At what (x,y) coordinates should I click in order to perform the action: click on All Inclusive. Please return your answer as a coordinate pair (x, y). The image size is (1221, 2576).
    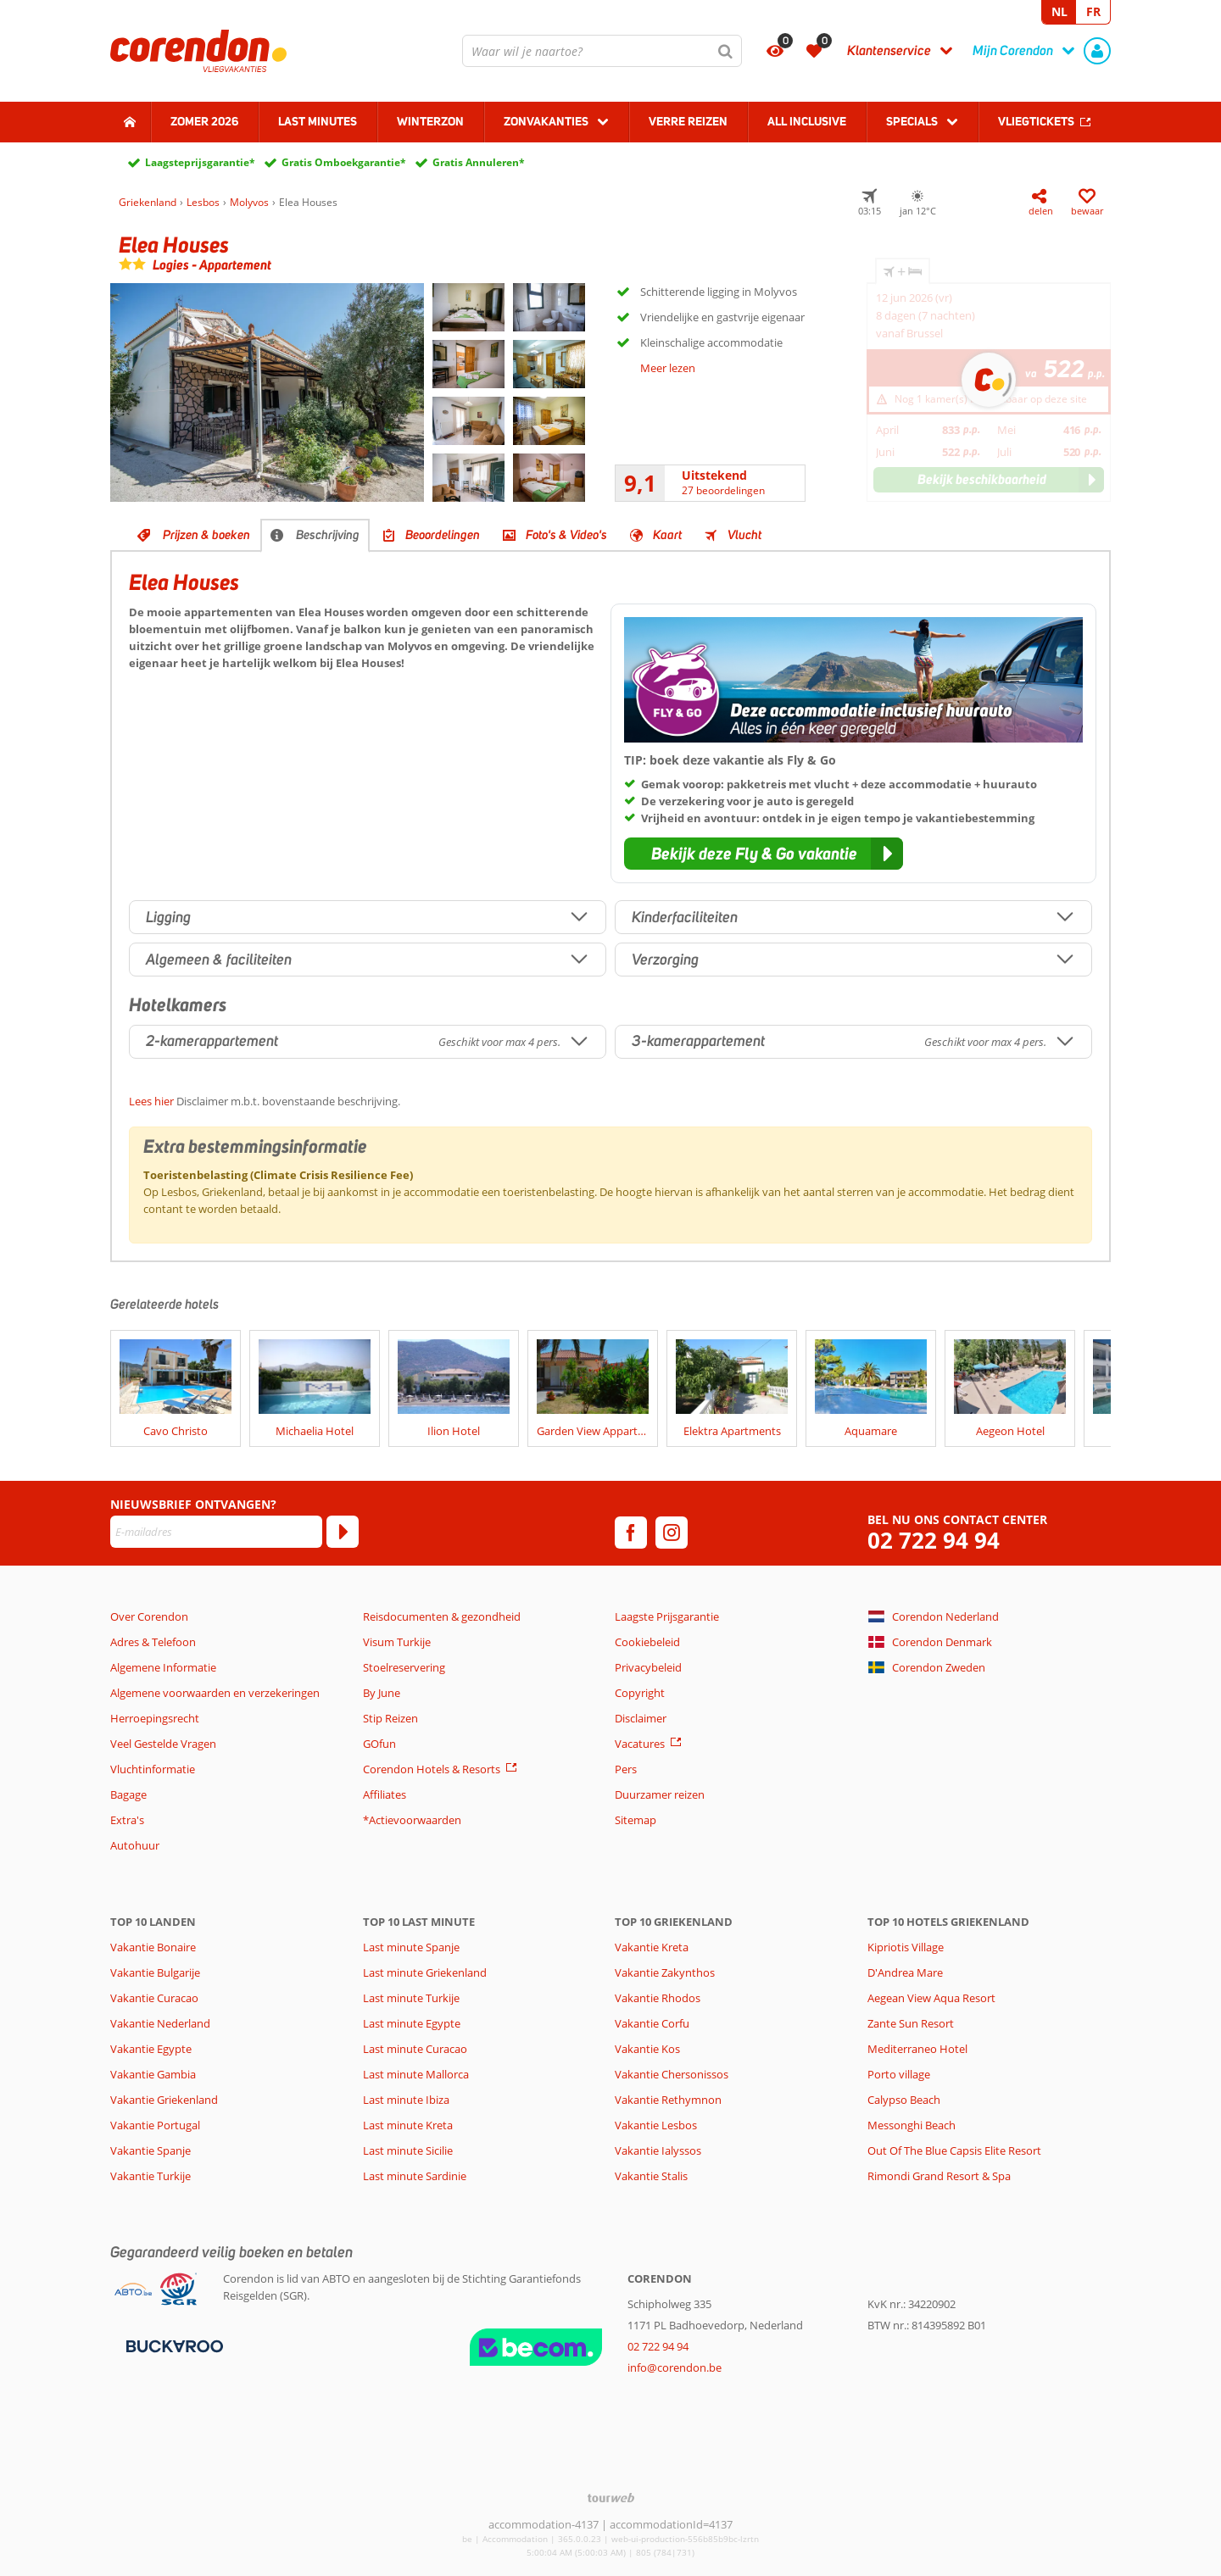
    Looking at the image, I should click on (806, 121).